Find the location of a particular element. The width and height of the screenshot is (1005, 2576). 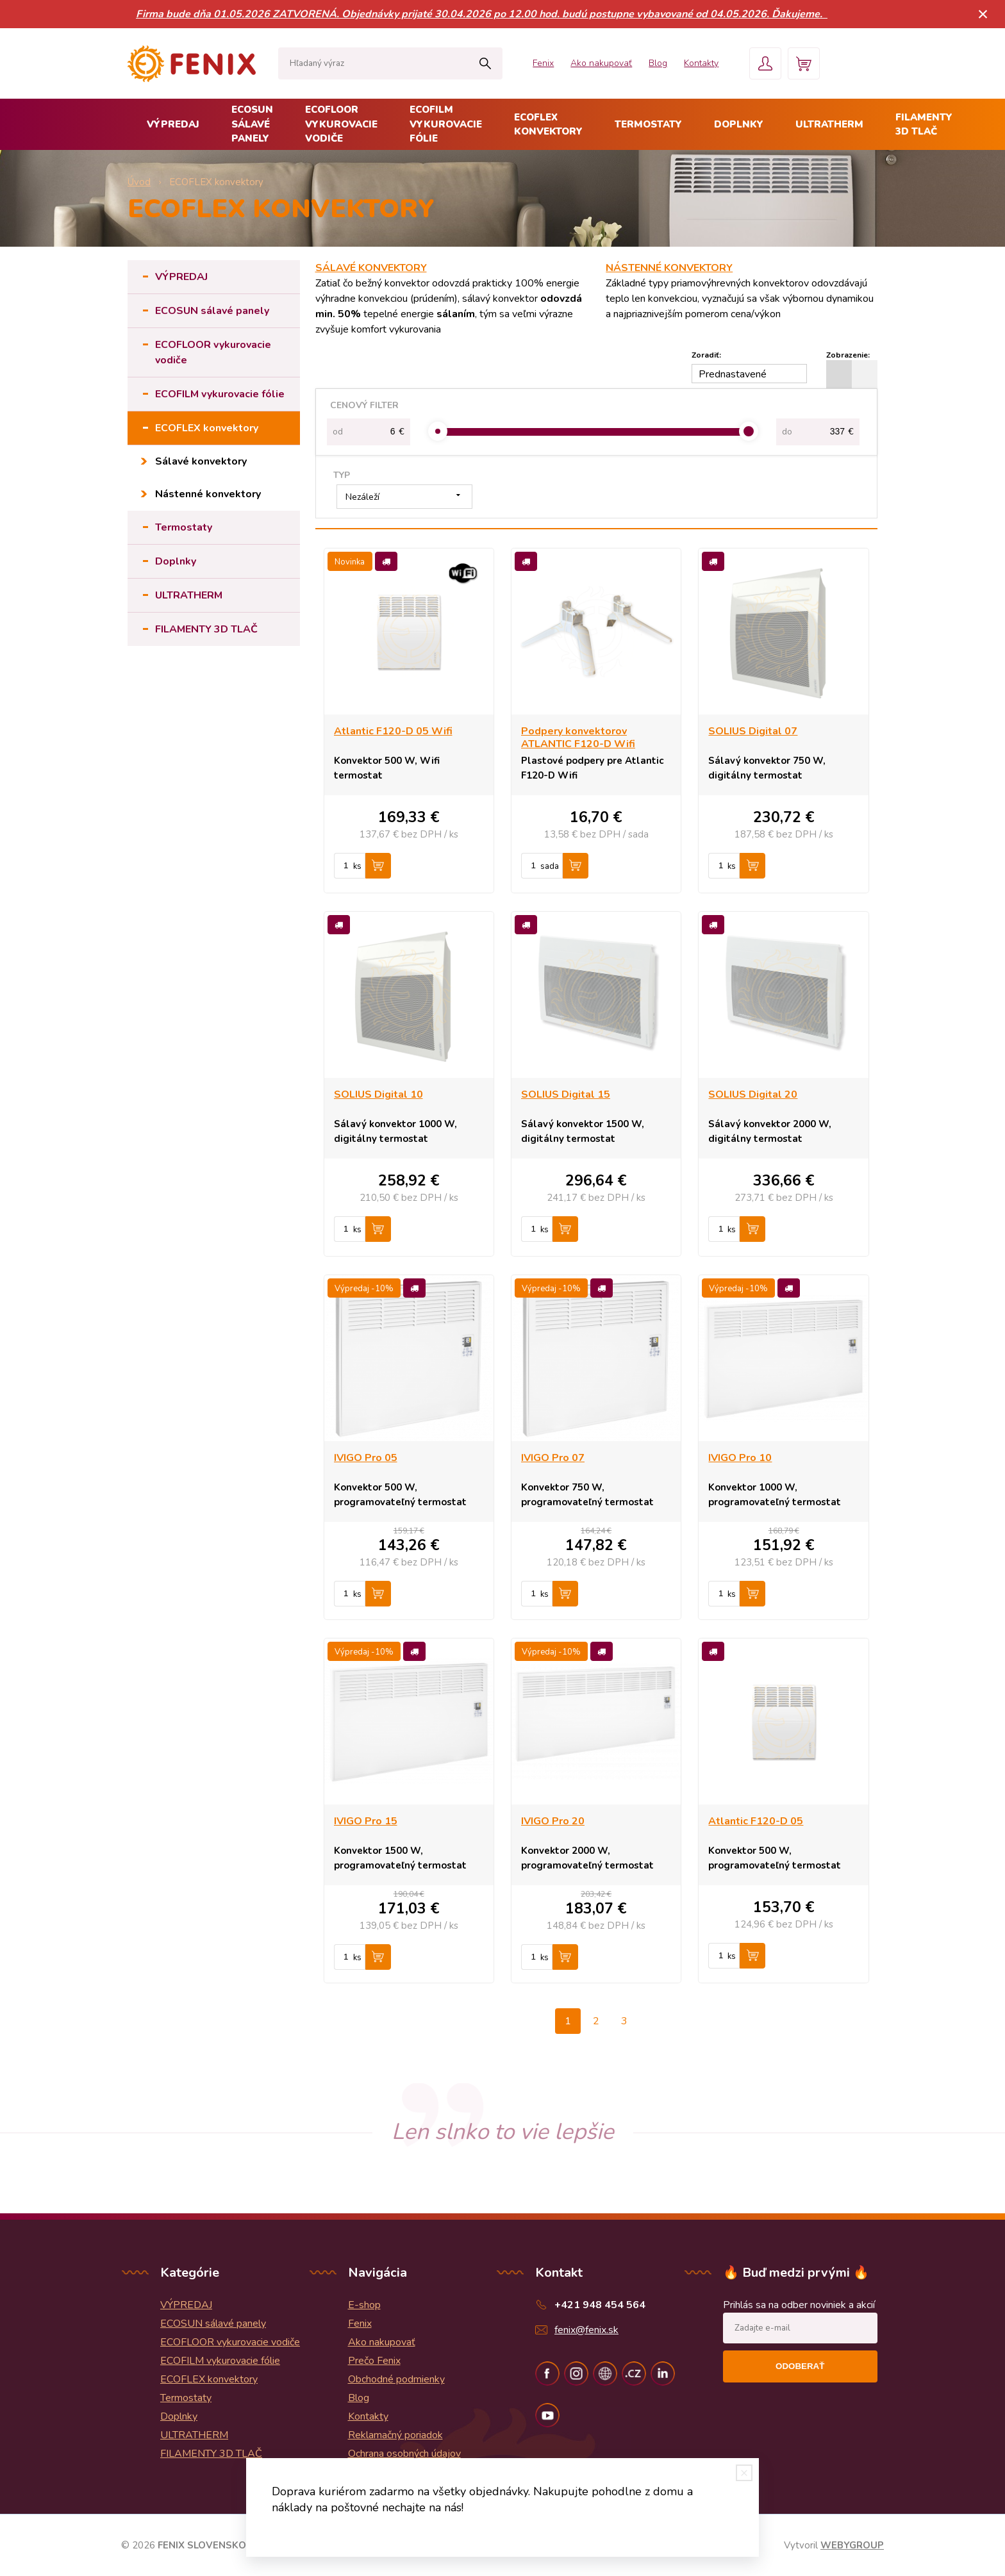

Ako nakupovať is located at coordinates (601, 63).